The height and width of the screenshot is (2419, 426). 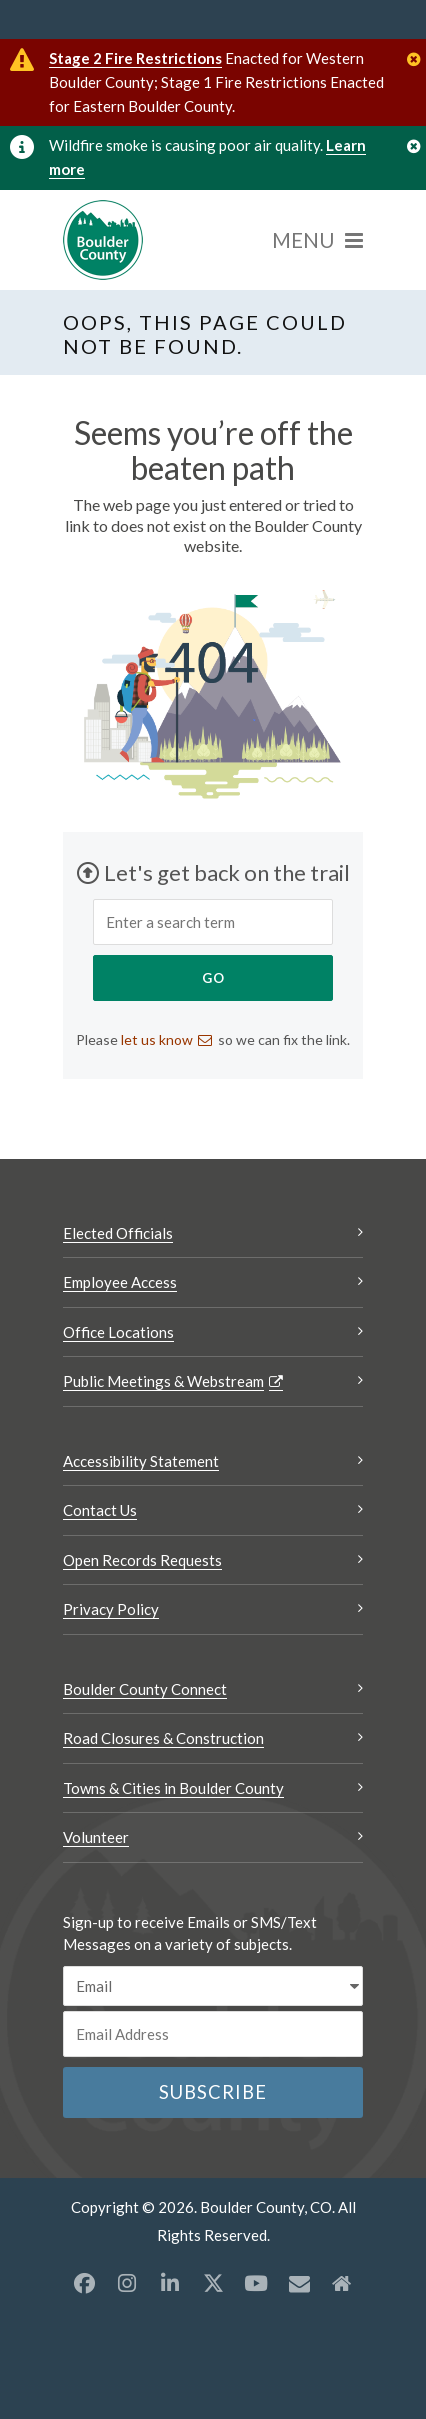 What do you see at coordinates (145, 1689) in the screenshot?
I see `Boulder County Connect` at bounding box center [145, 1689].